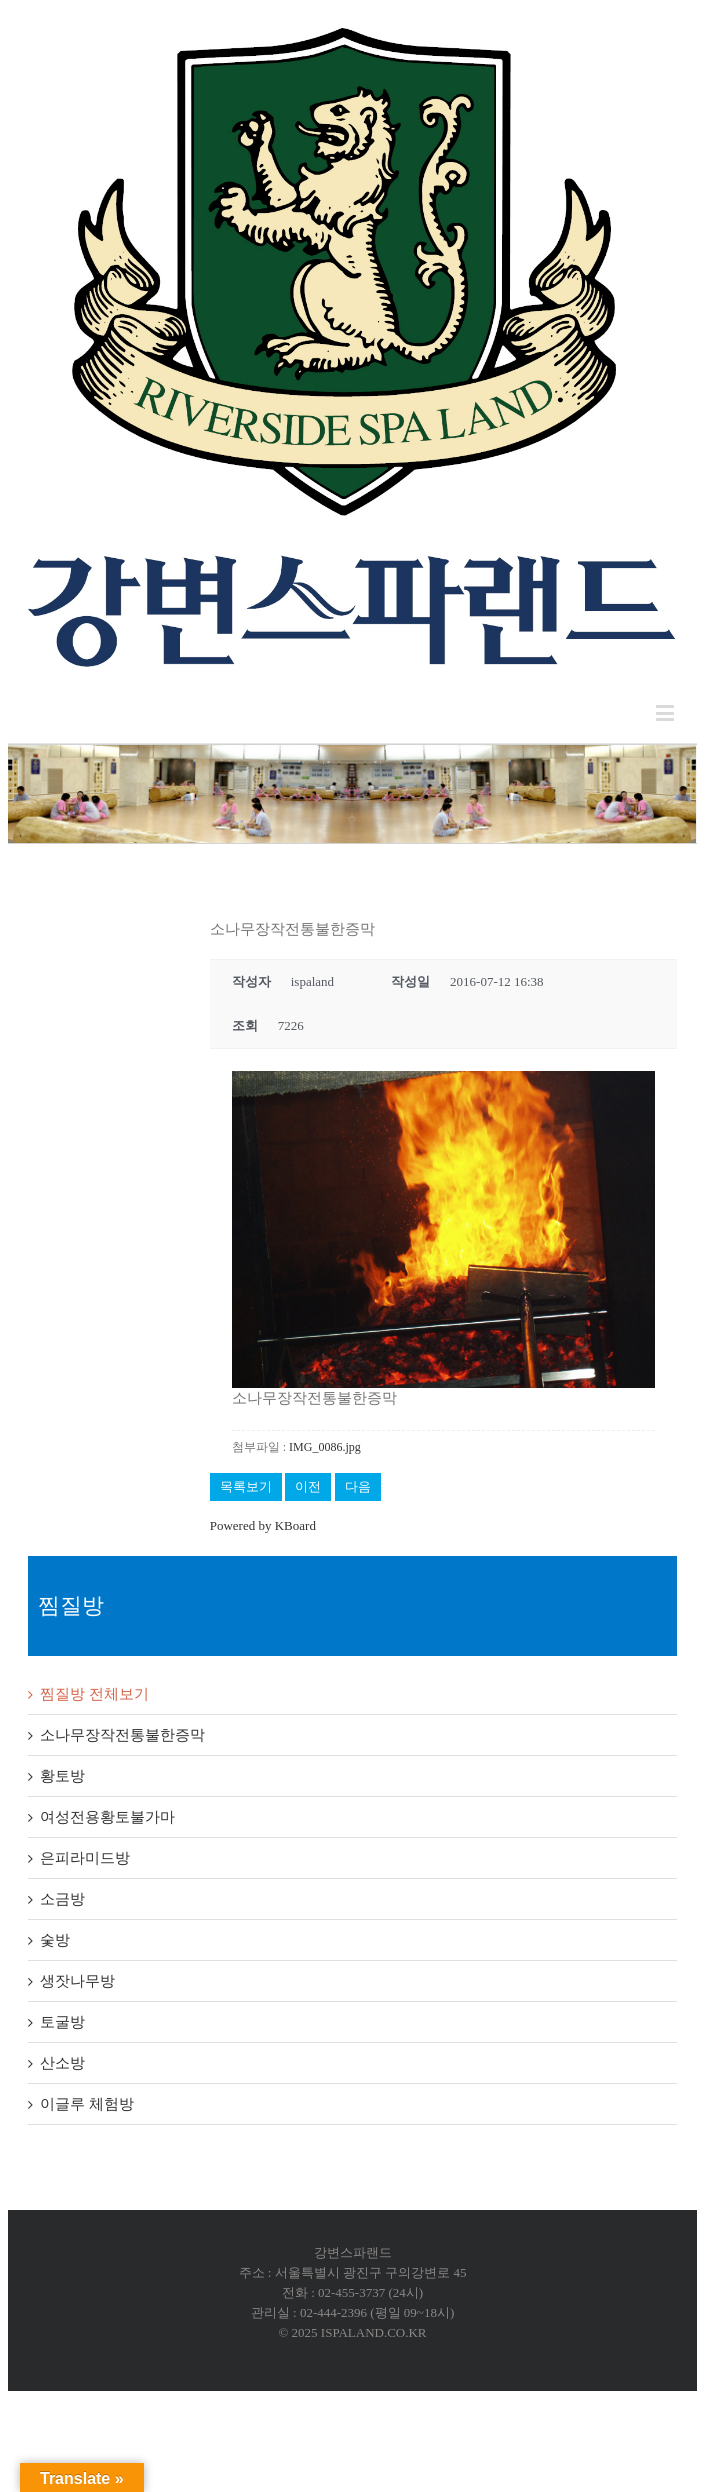 The height and width of the screenshot is (2492, 705). What do you see at coordinates (87, 2104) in the screenshot?
I see `이글루 체험방` at bounding box center [87, 2104].